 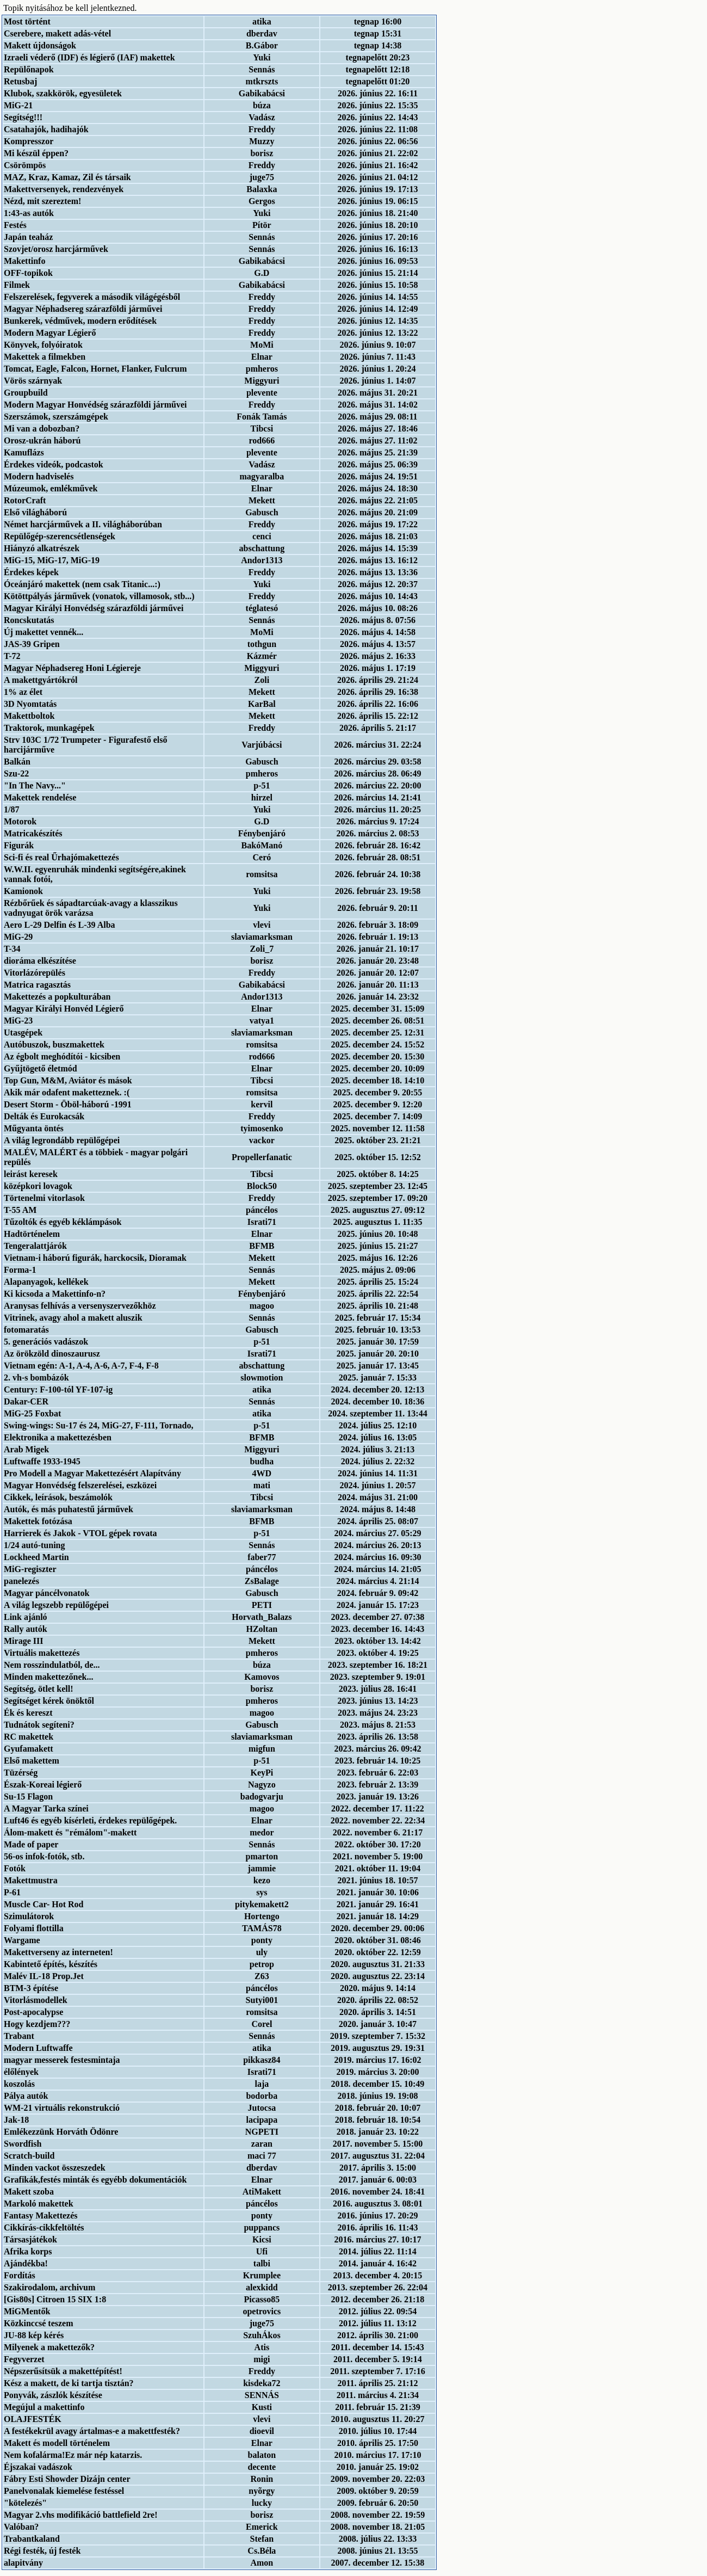 What do you see at coordinates (35, 785) in the screenshot?
I see `"In The Navy..."` at bounding box center [35, 785].